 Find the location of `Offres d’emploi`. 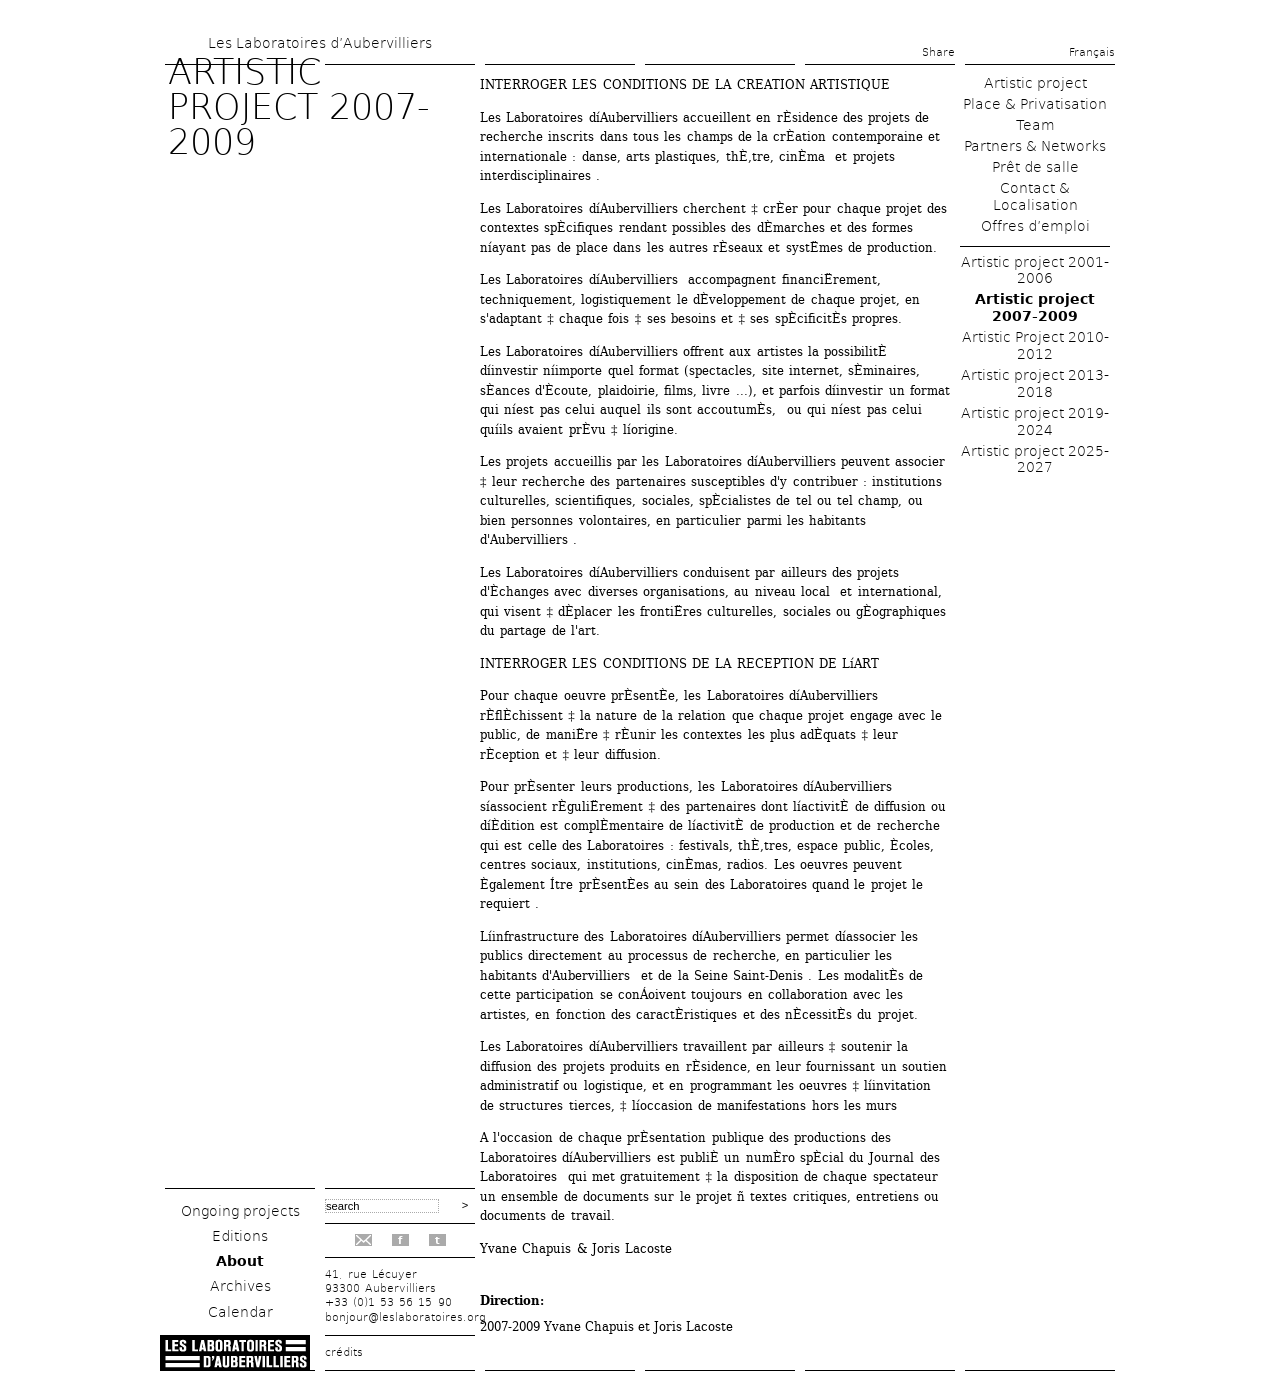

Offres d’emploi is located at coordinates (1035, 226).